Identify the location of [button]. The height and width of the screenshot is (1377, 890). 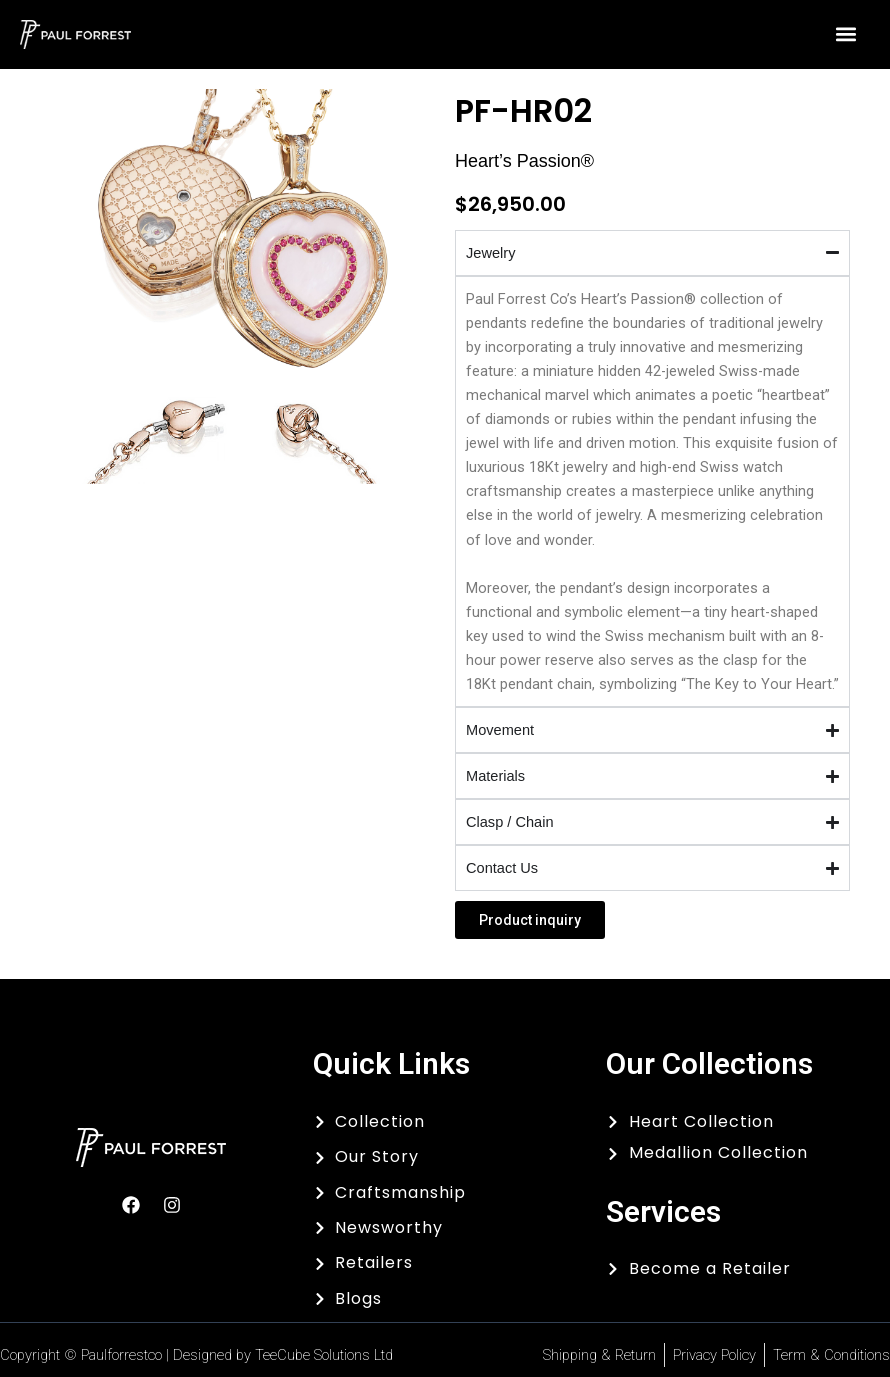
(846, 34).